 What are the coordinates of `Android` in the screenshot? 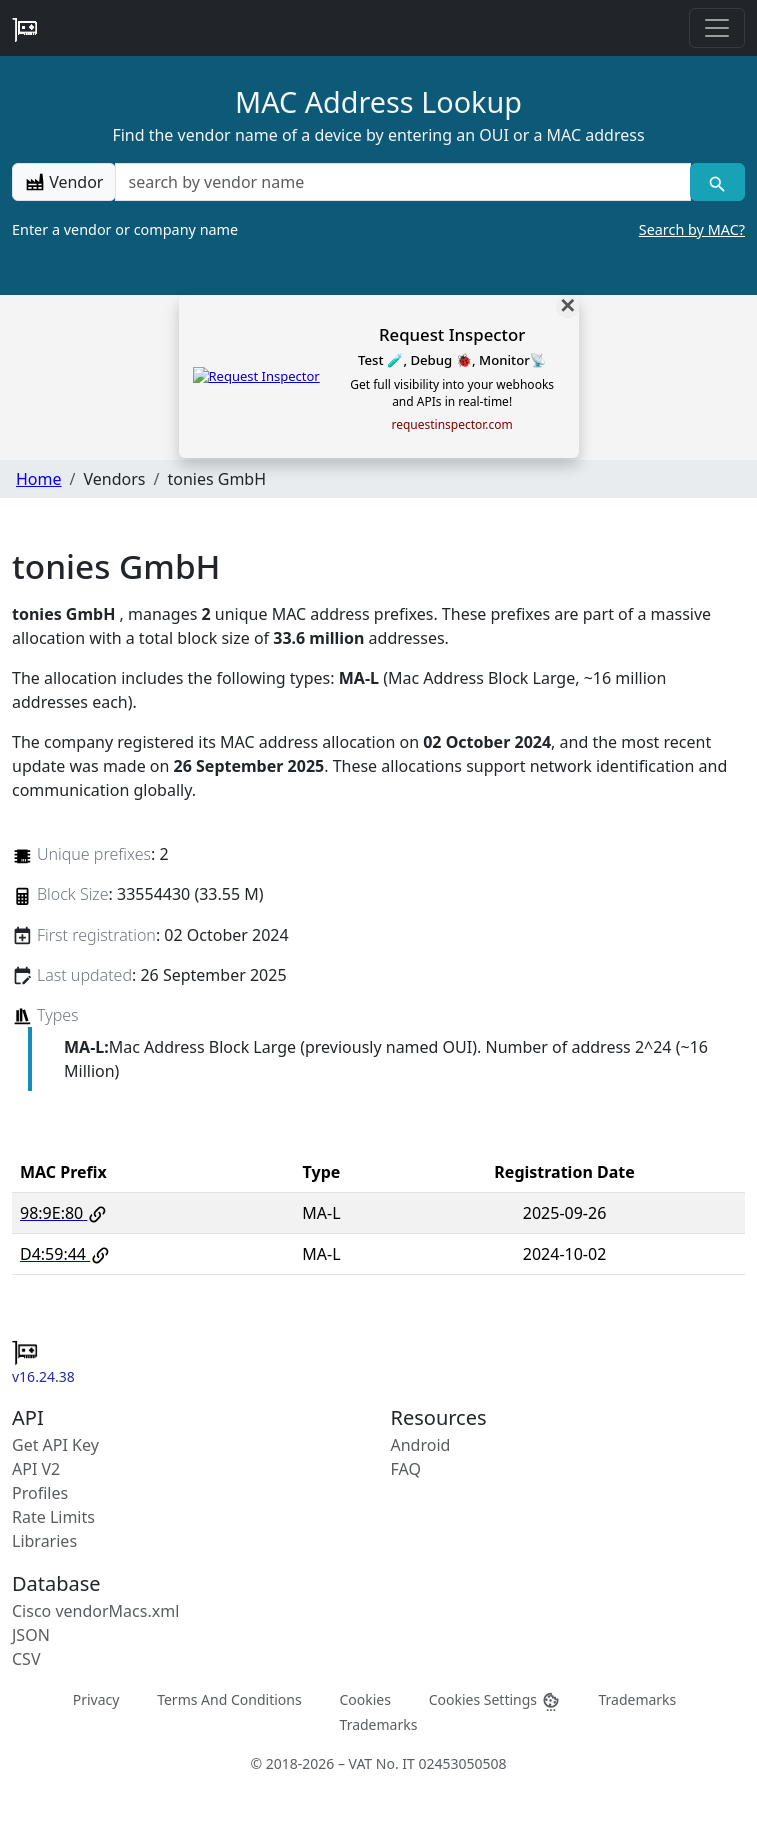 It's located at (421, 1445).